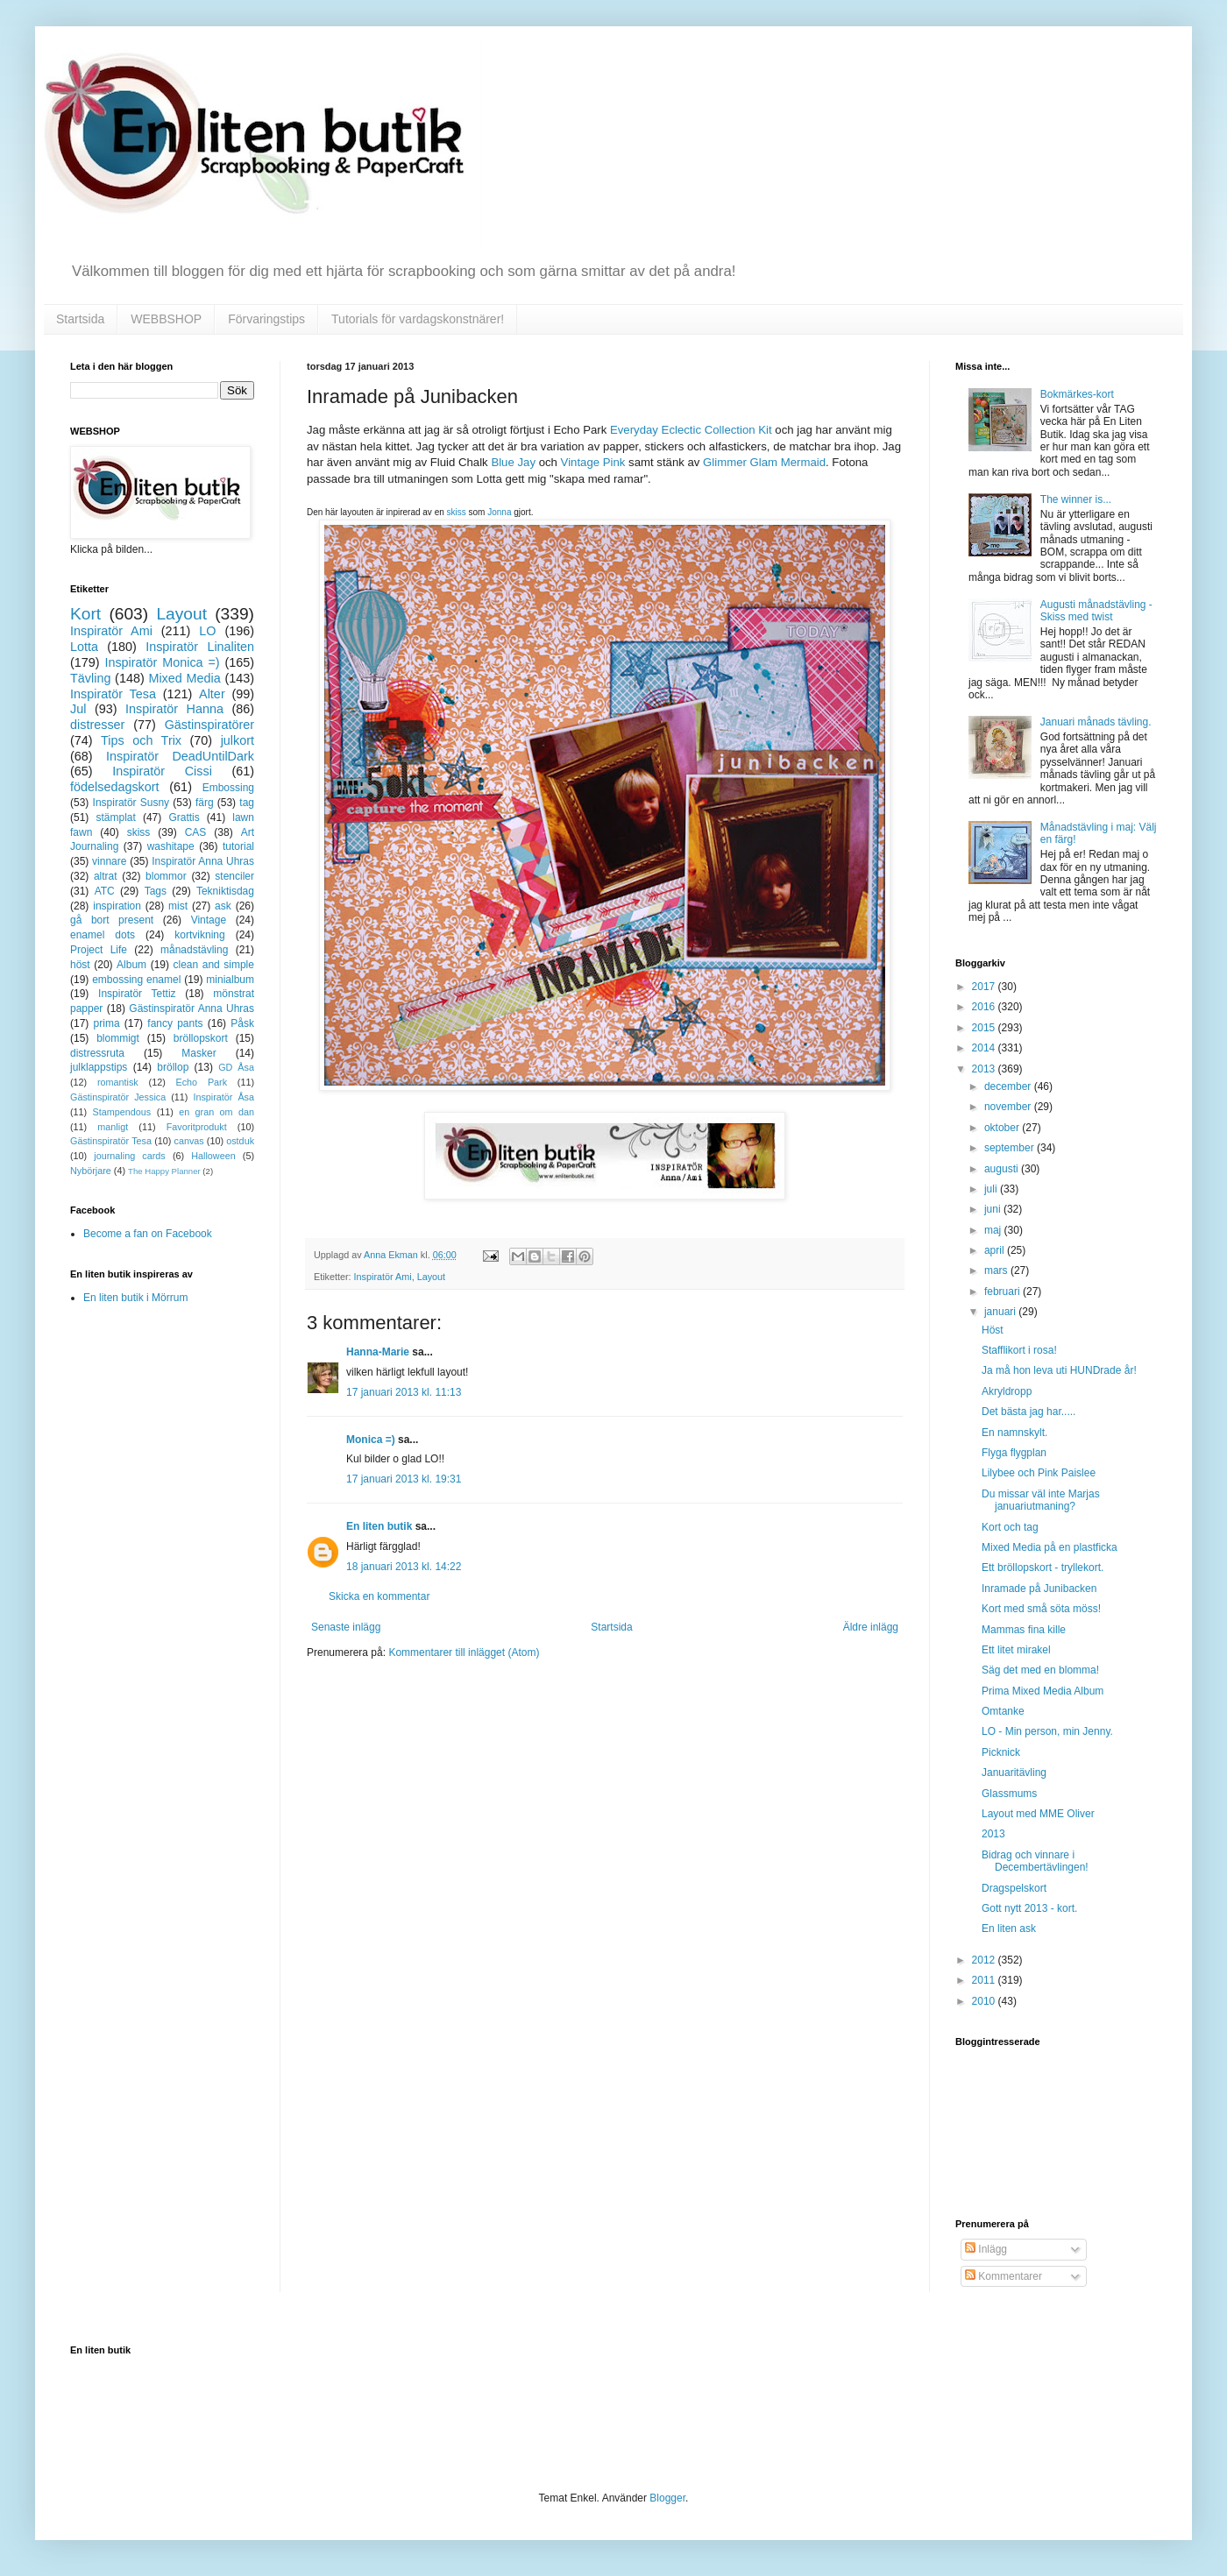 This screenshot has width=1227, height=2576. Describe the element at coordinates (994, 1230) in the screenshot. I see `maj` at that location.